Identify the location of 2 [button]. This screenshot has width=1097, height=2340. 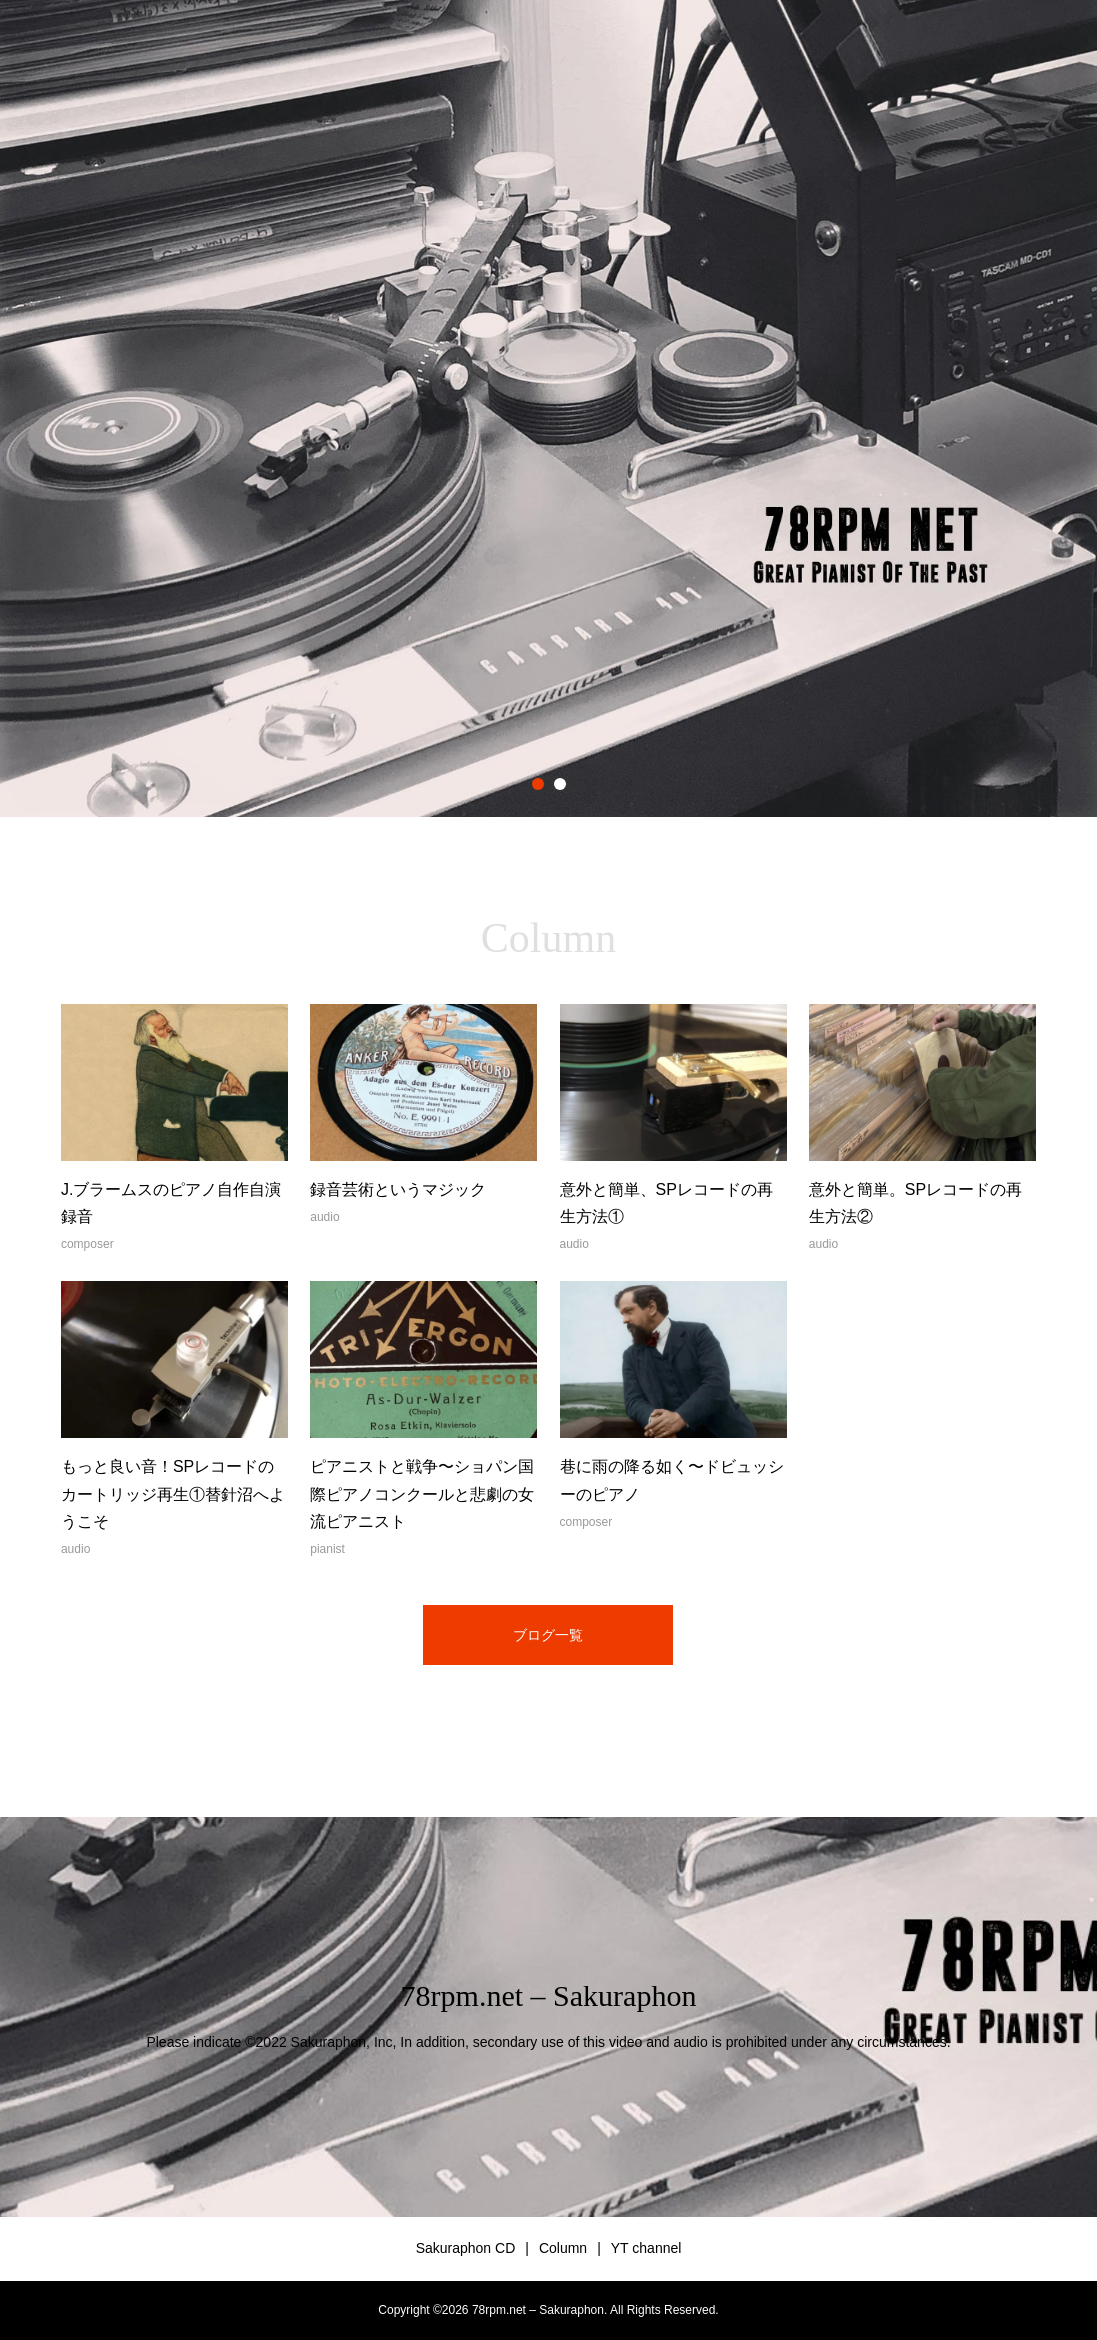
(560, 784).